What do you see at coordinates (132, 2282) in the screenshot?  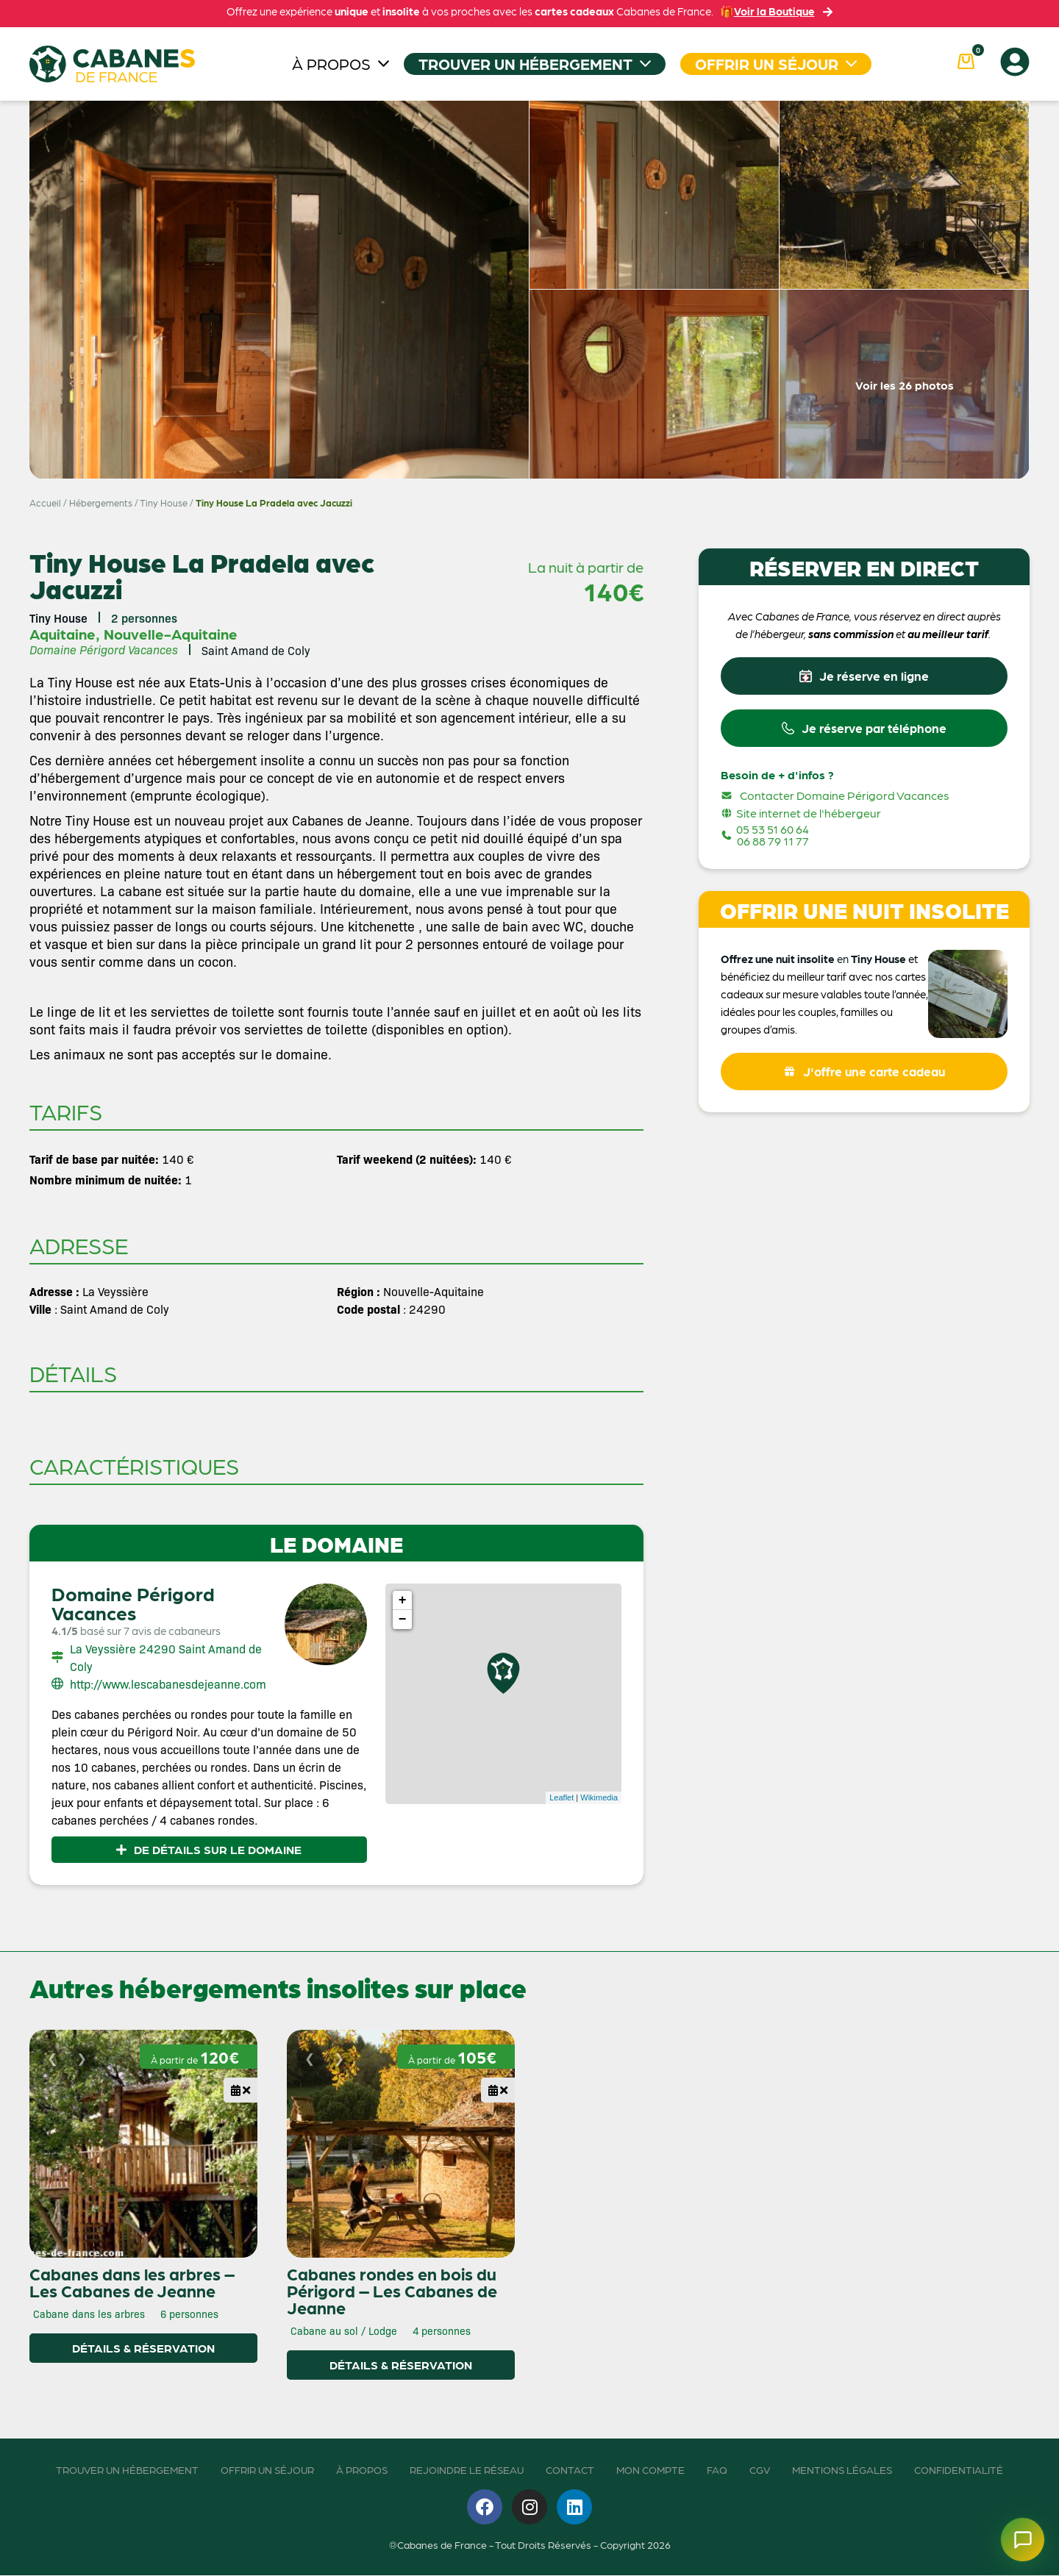 I see `Cabanes dans les arbres – Les Cabanes de Jeanne` at bounding box center [132, 2282].